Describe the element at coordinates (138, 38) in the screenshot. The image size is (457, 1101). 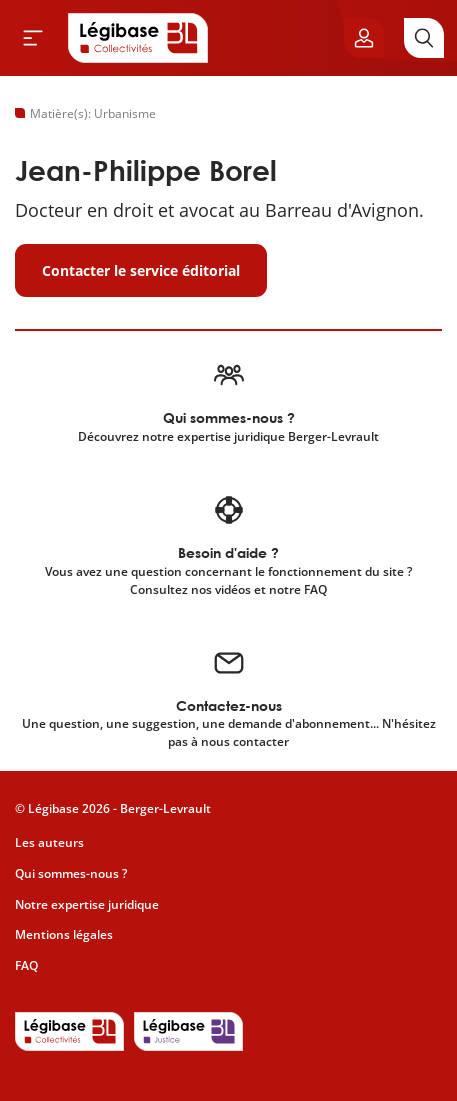
I see `[Accueil de Legibase Collectivités]` at that location.